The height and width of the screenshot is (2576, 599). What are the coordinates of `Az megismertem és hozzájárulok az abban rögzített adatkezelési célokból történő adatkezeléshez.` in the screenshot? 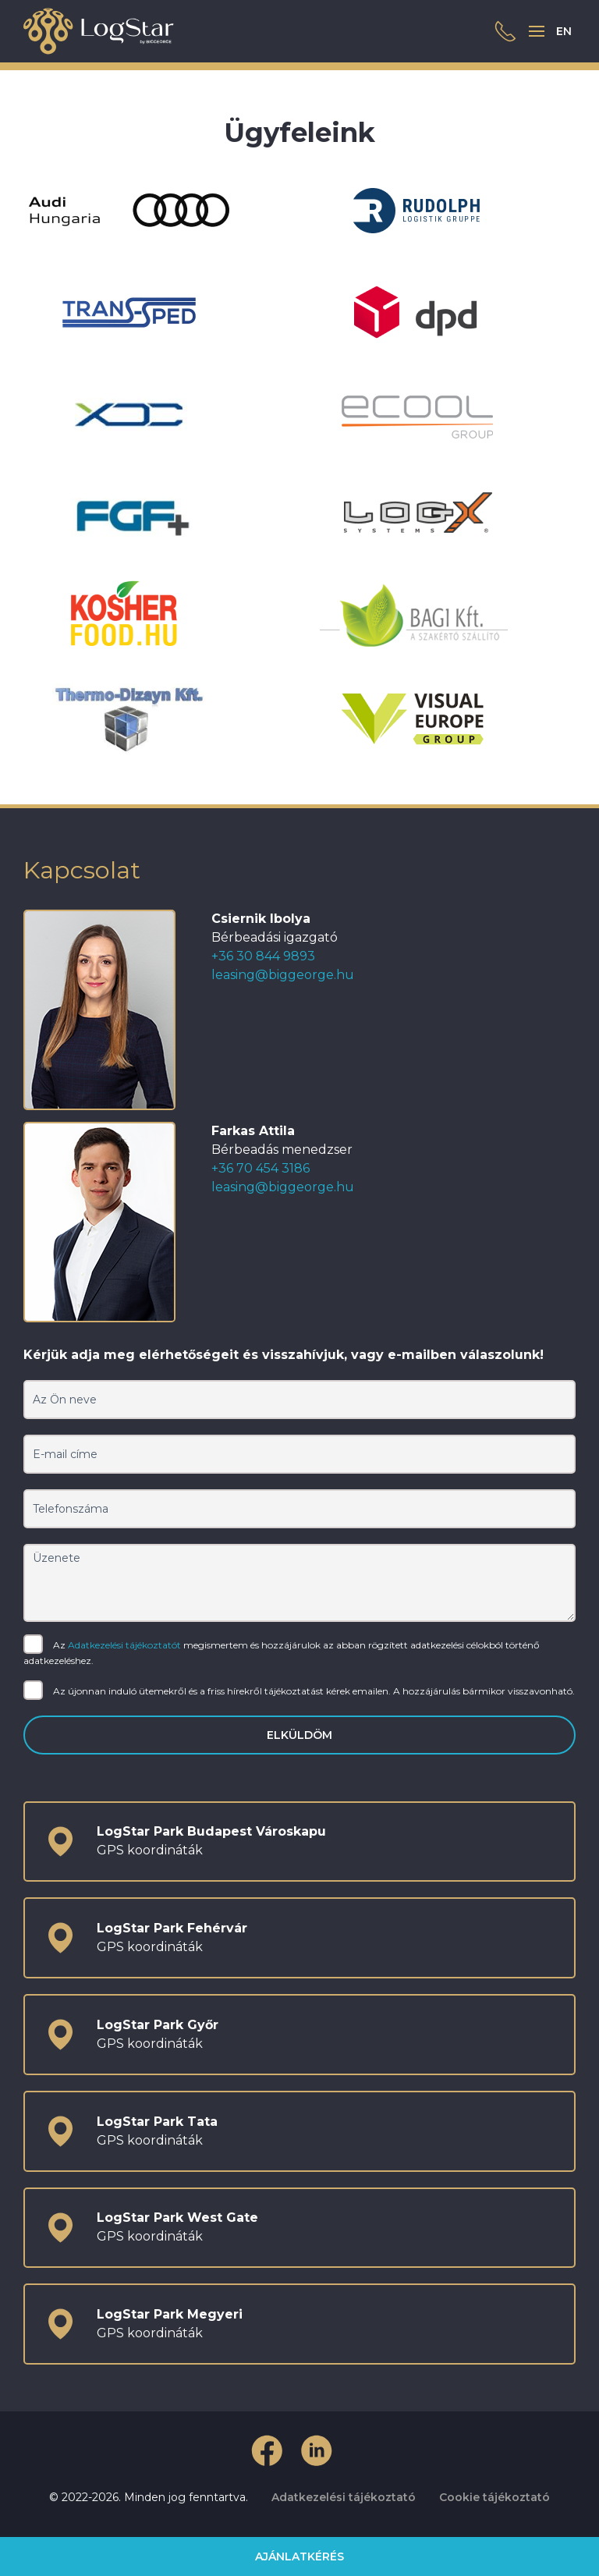 It's located at (281, 1651).